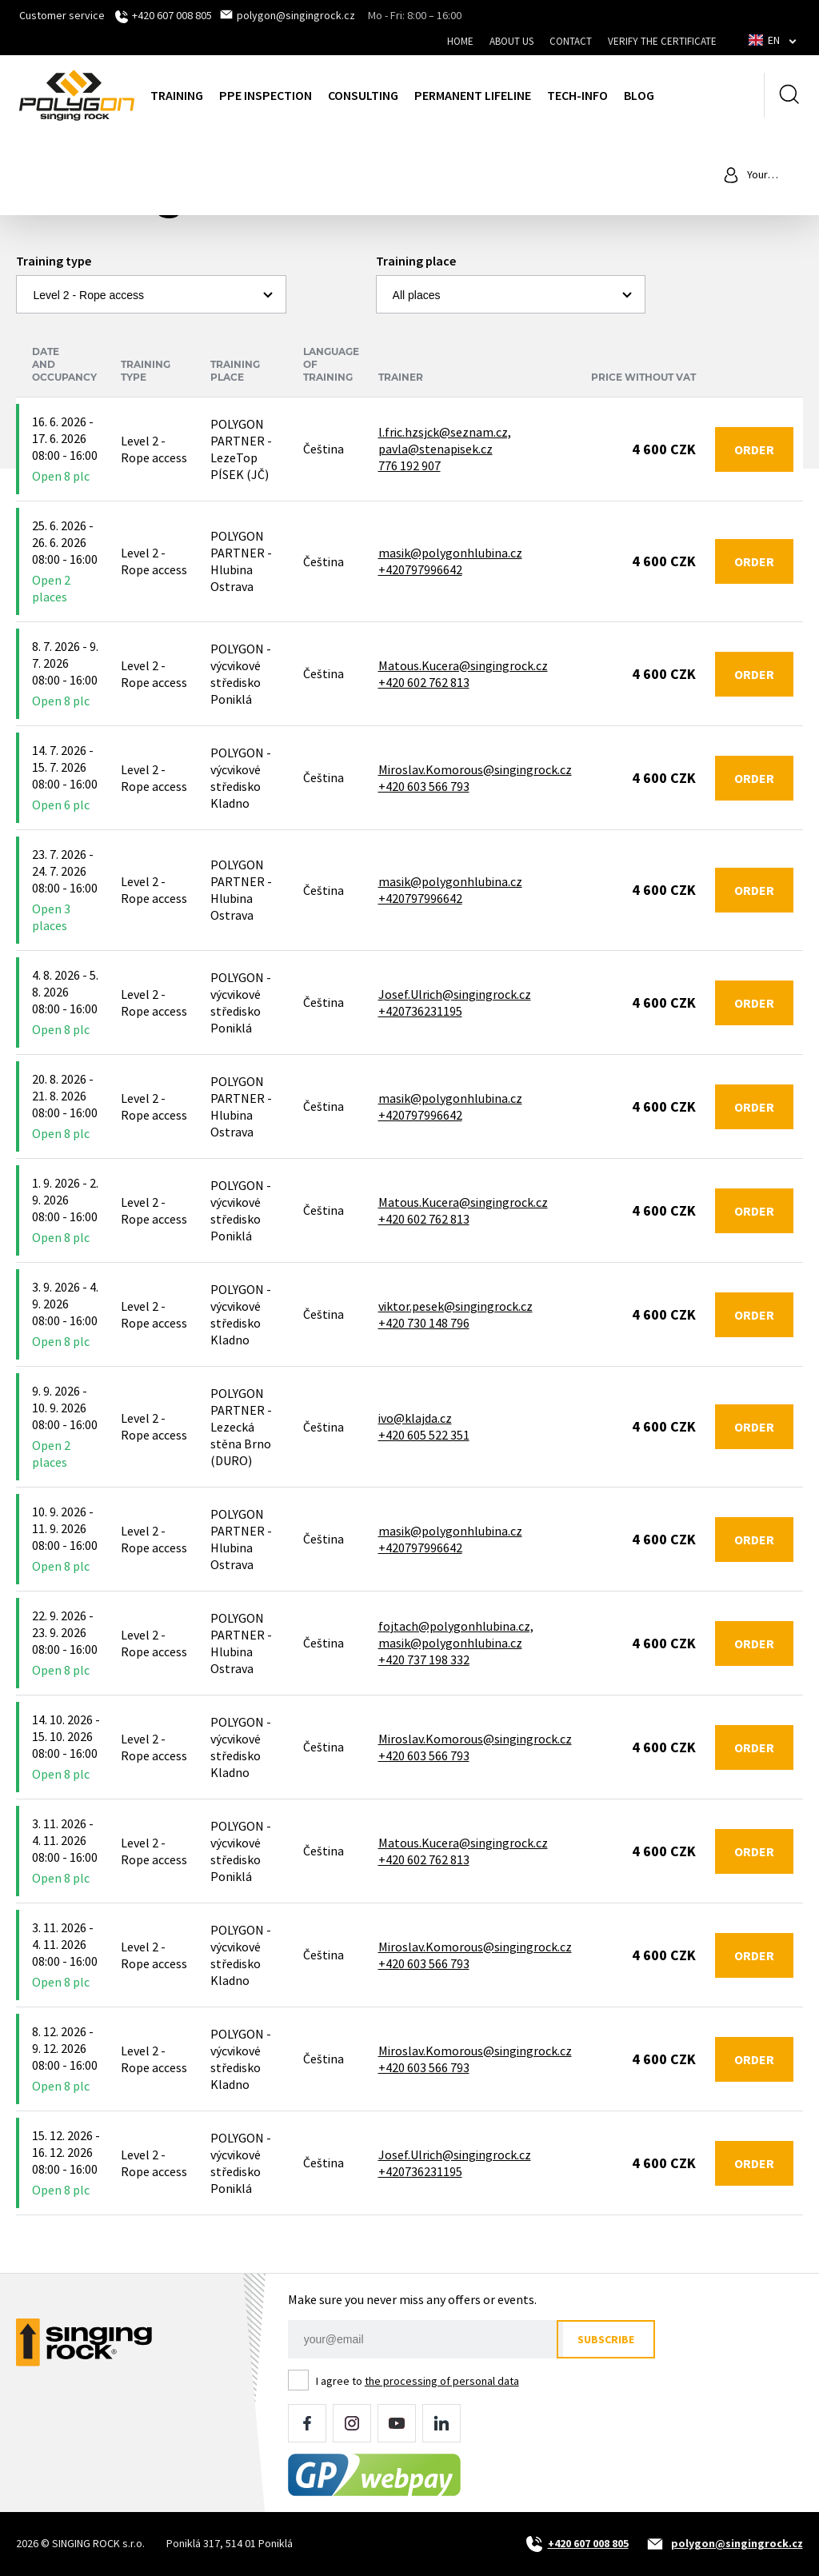  I want to click on Consulting, so click(363, 95).